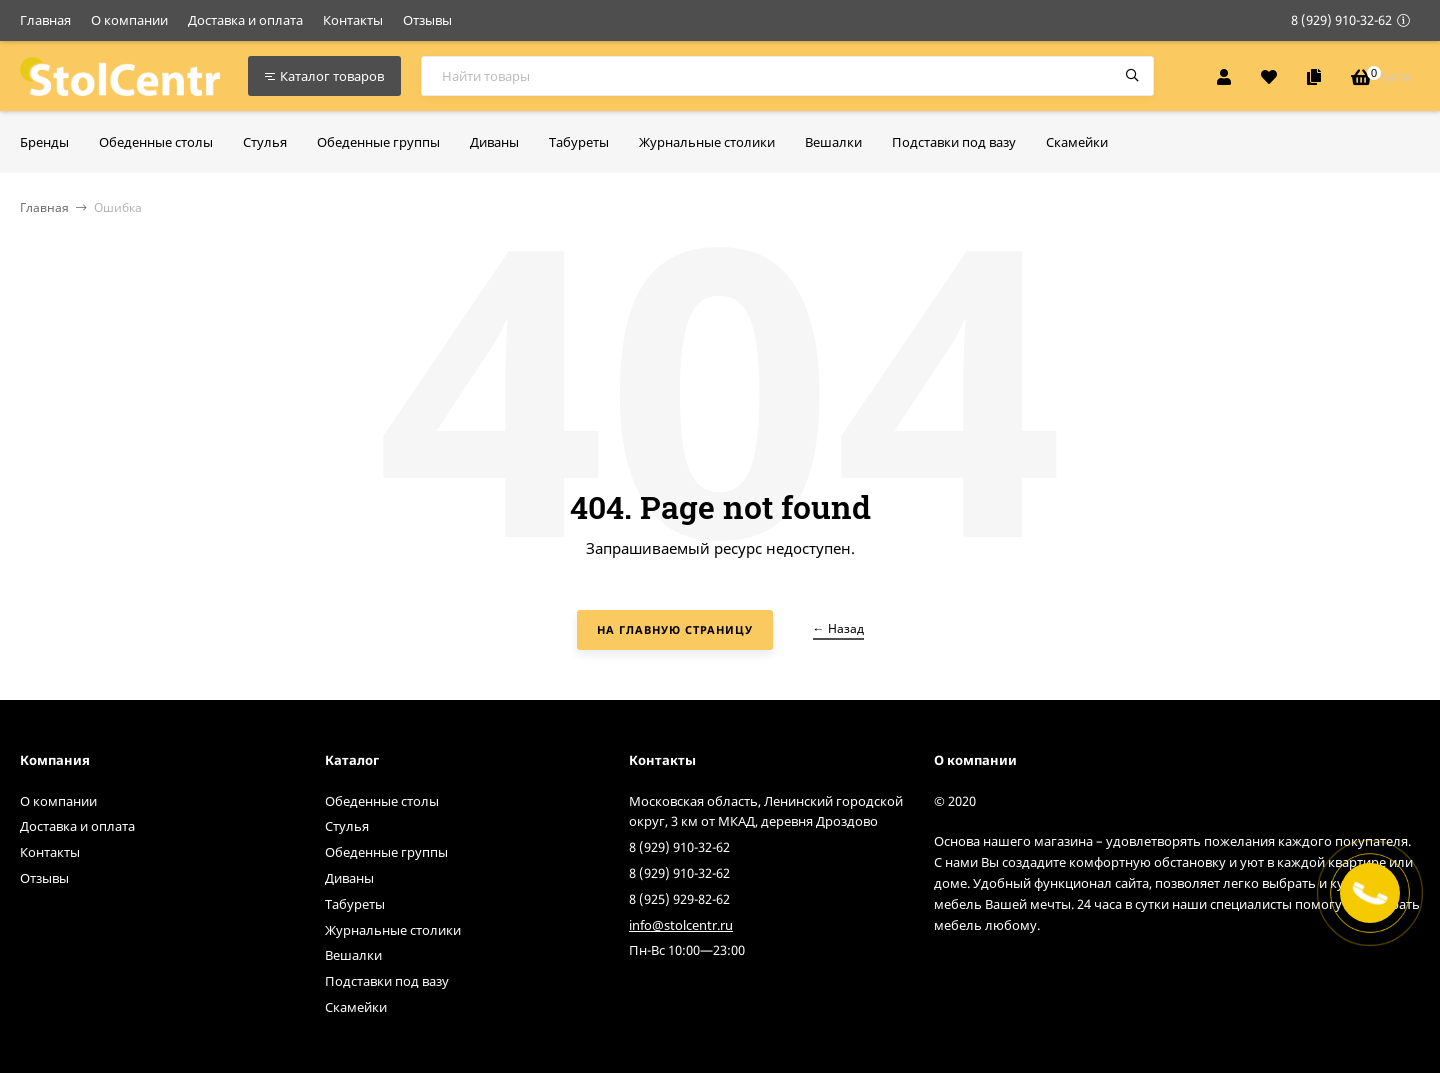 This screenshot has height=1073, width=1440. What do you see at coordinates (45, 20) in the screenshot?
I see `Главная` at bounding box center [45, 20].